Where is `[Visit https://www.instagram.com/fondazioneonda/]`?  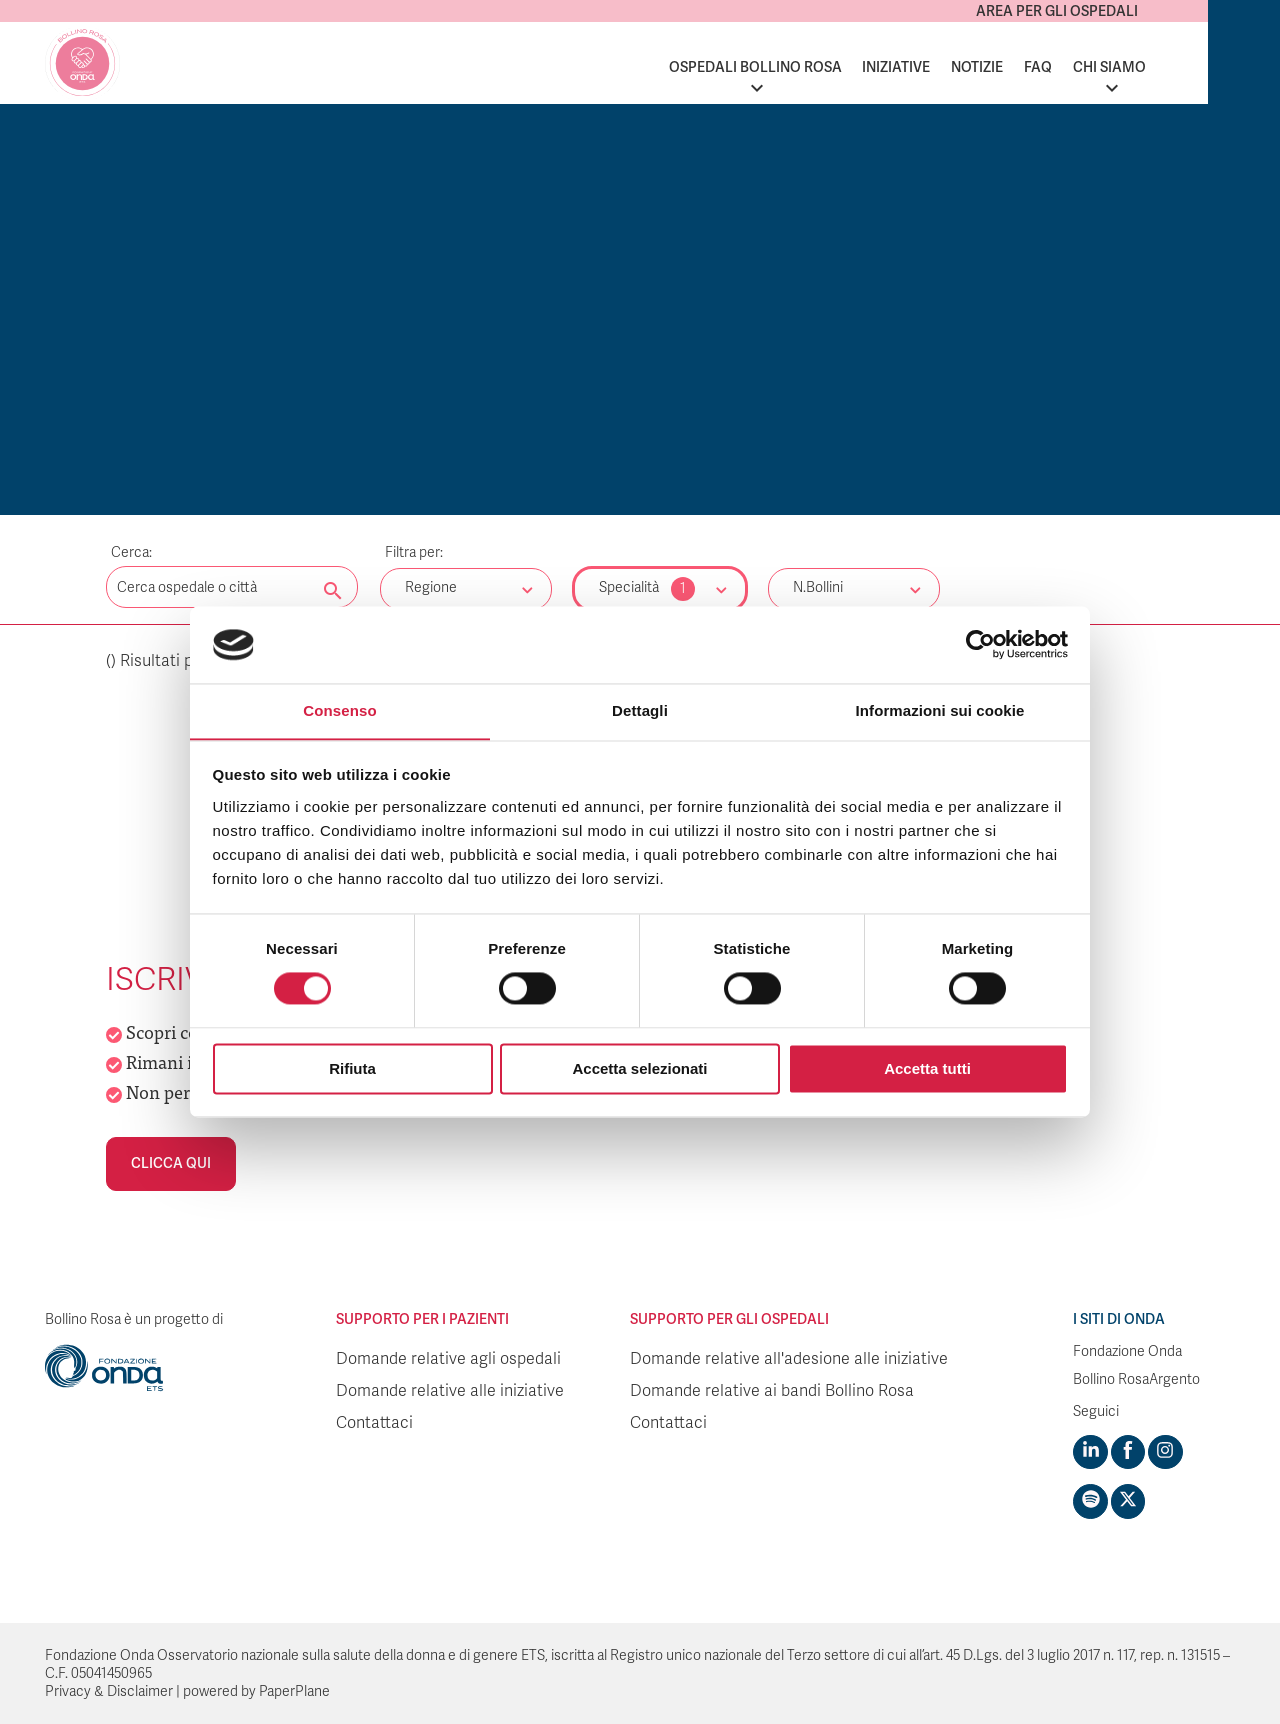 [Visit https://www.instagram.com/fondazioneonda/] is located at coordinates (1164, 1452).